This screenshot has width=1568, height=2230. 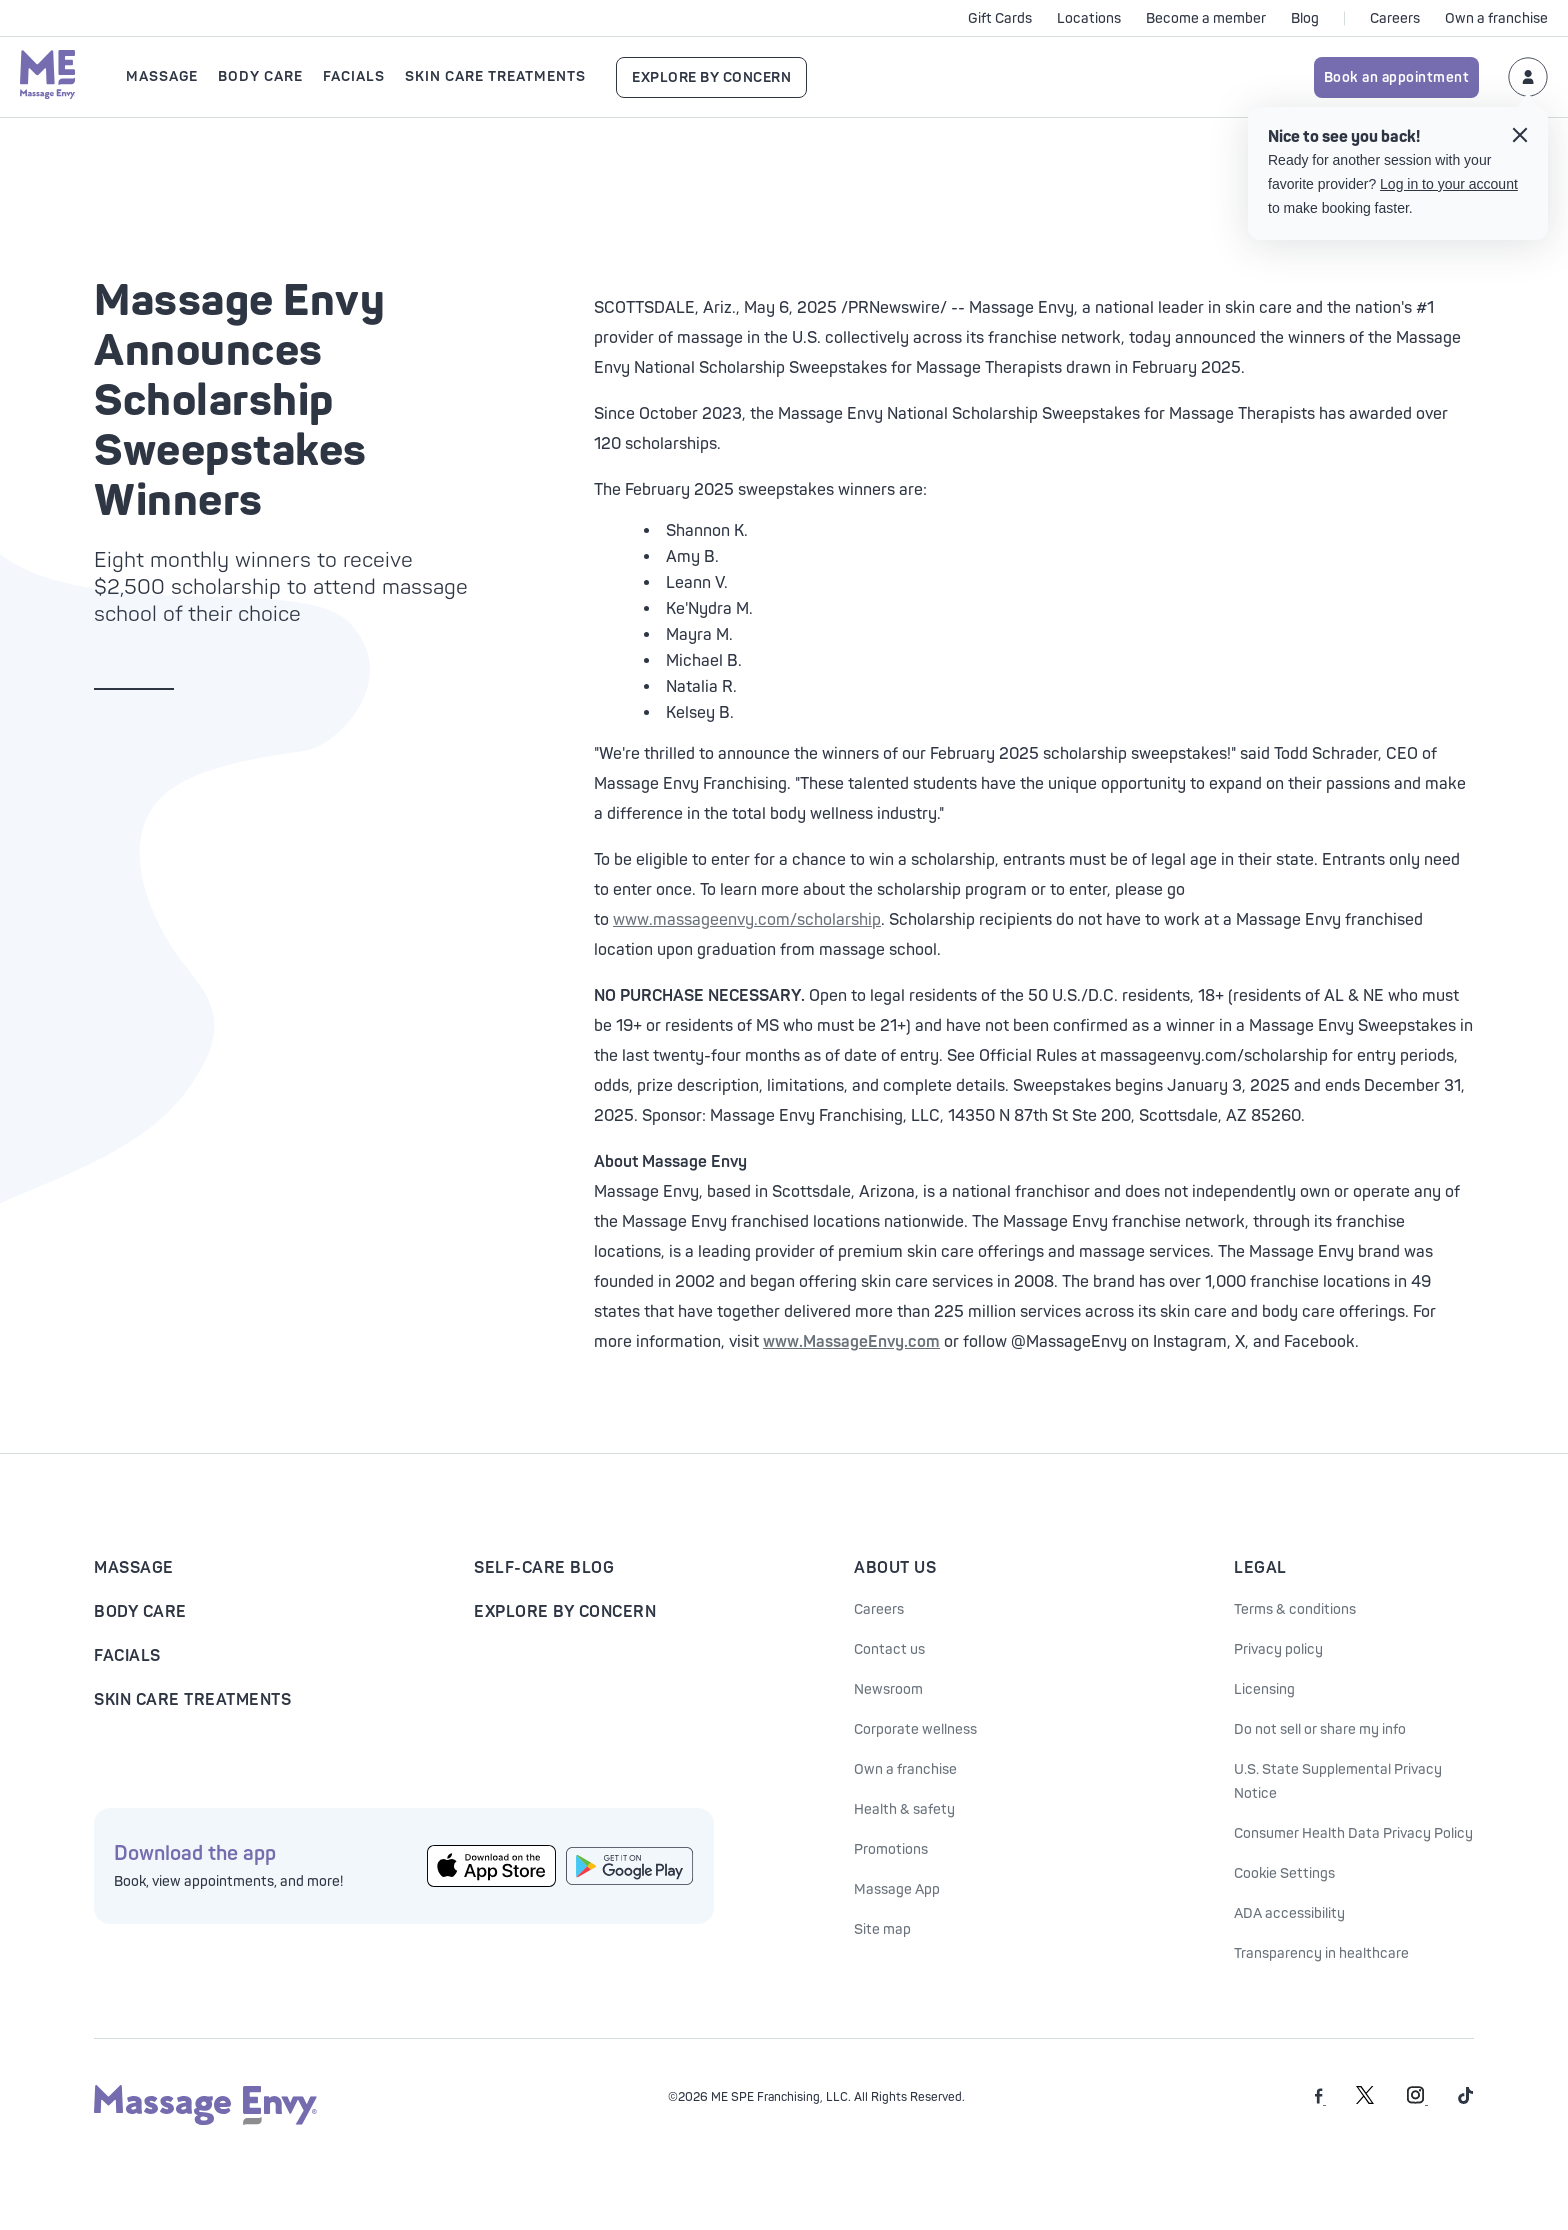 What do you see at coordinates (1295, 1609) in the screenshot?
I see `Terms & conditions` at bounding box center [1295, 1609].